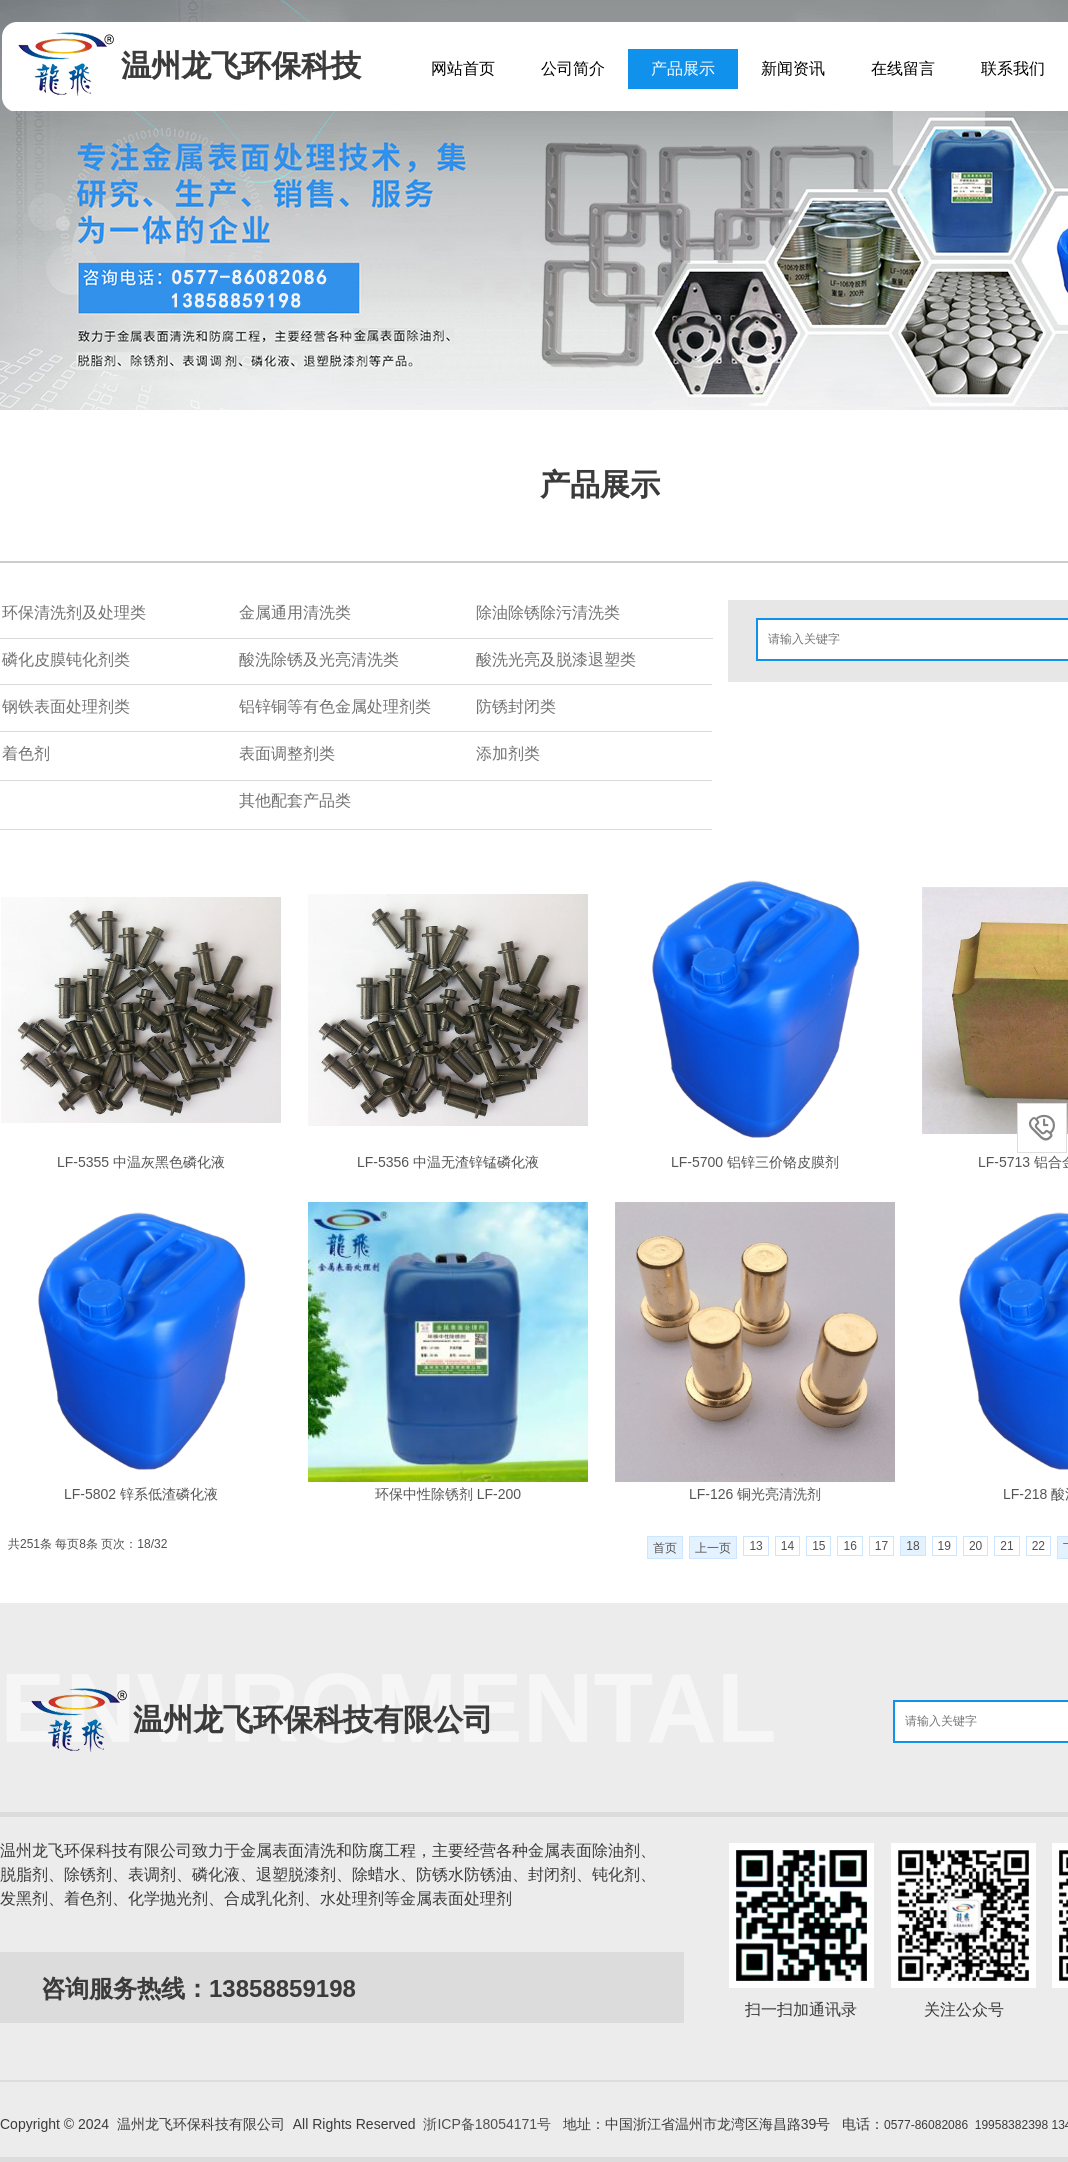 The width and height of the screenshot is (1068, 2162). What do you see at coordinates (26, 753) in the screenshot?
I see `着色剂` at bounding box center [26, 753].